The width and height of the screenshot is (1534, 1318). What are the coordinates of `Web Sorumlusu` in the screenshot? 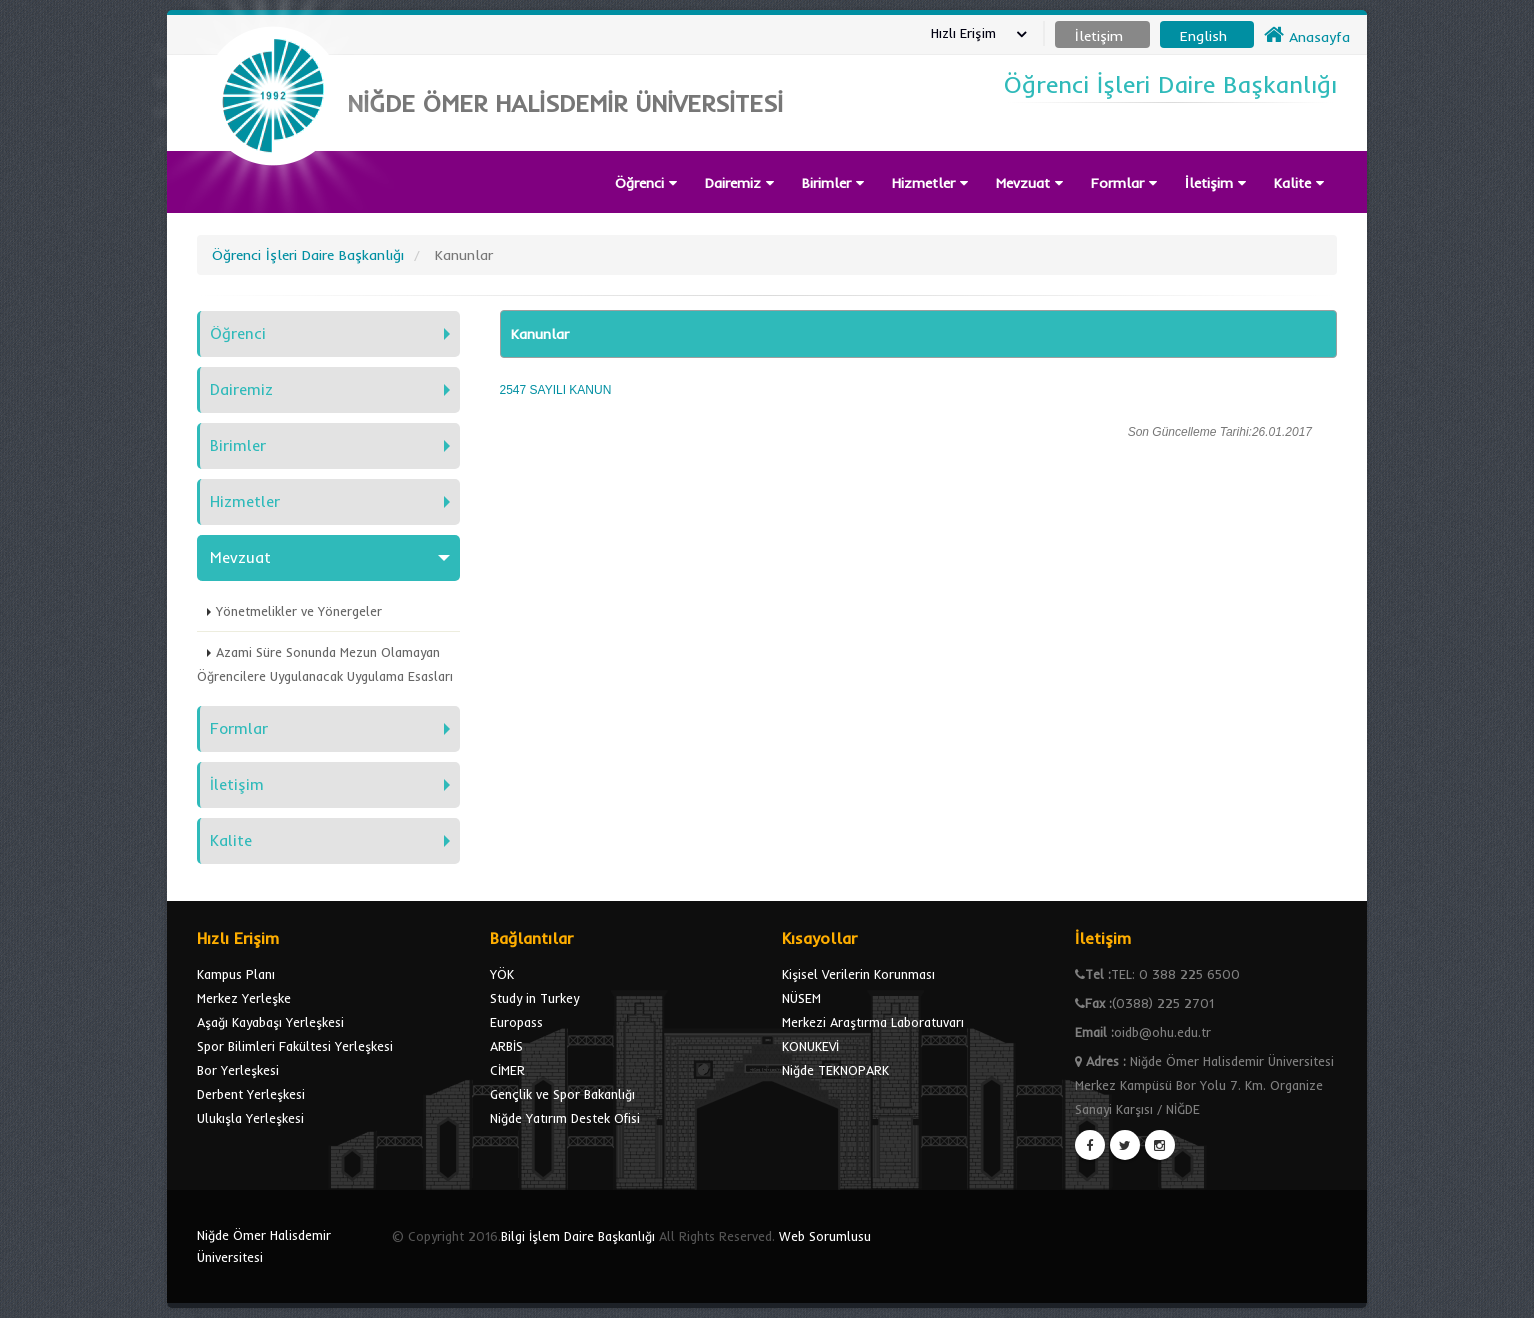 It's located at (825, 1236).